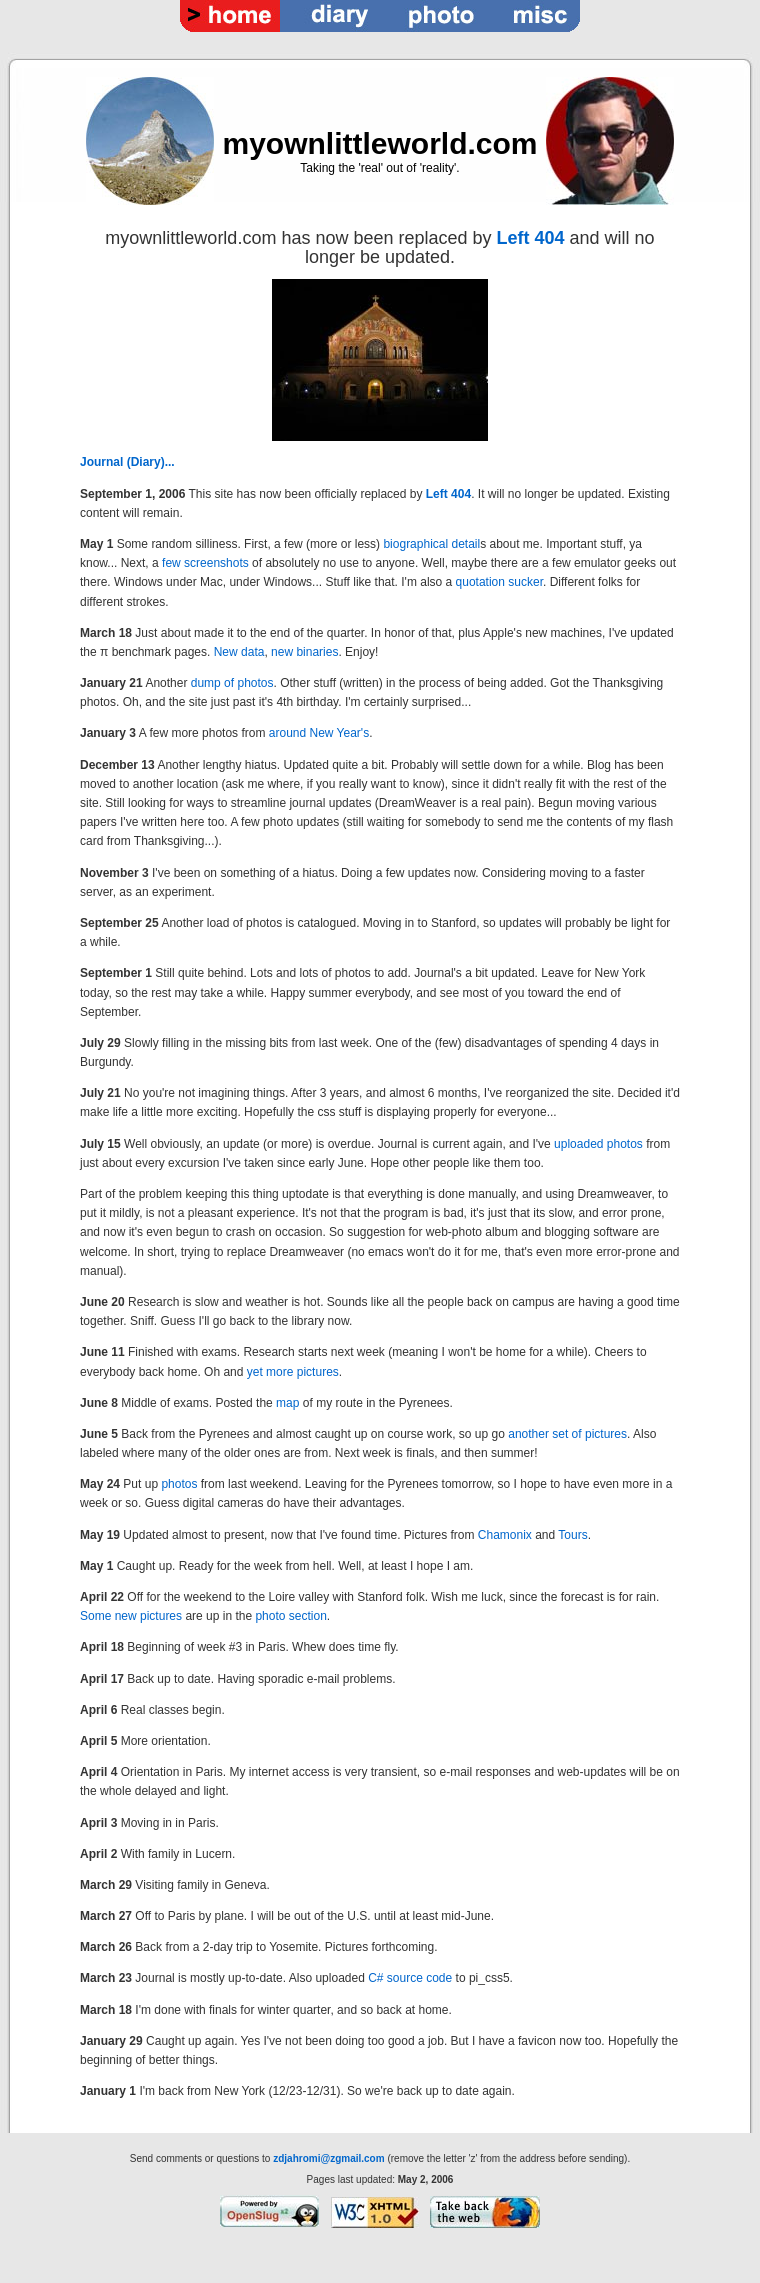 The image size is (760, 2283). I want to click on another set of pictures, so click(567, 1434).